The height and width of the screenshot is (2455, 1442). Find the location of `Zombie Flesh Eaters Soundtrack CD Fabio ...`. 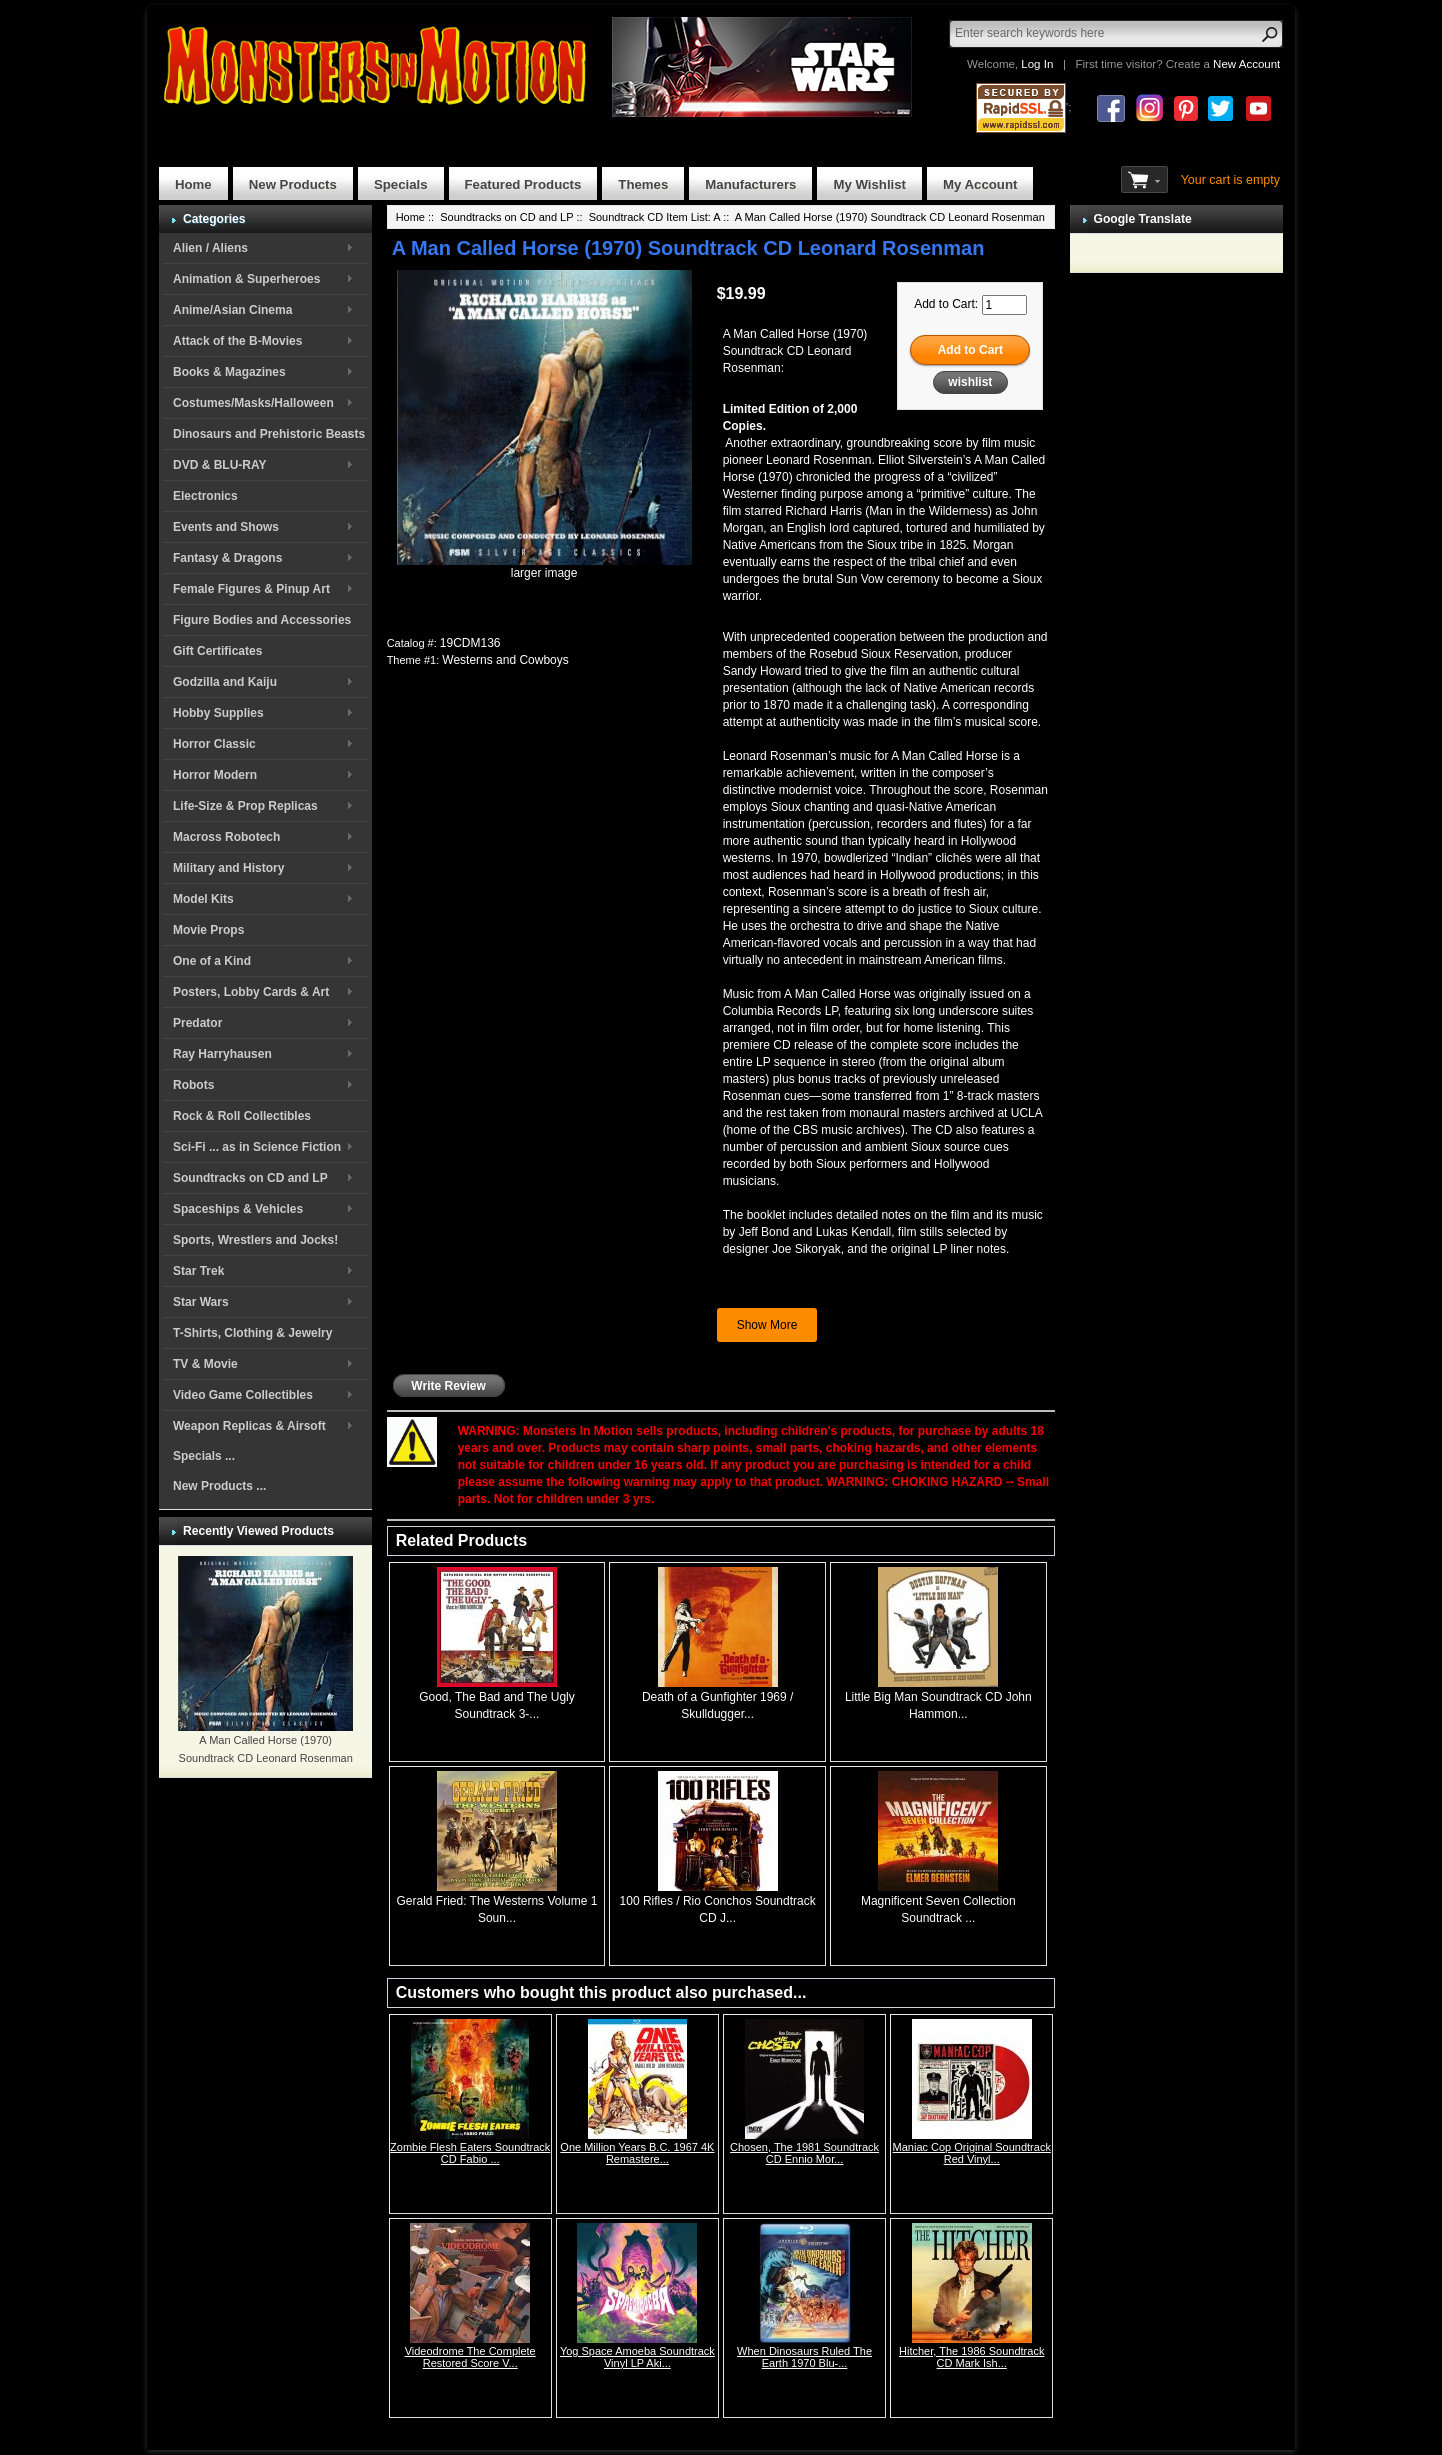

Zombie Flesh Eaters Soundtrack CD Fabio ... is located at coordinates (470, 2153).